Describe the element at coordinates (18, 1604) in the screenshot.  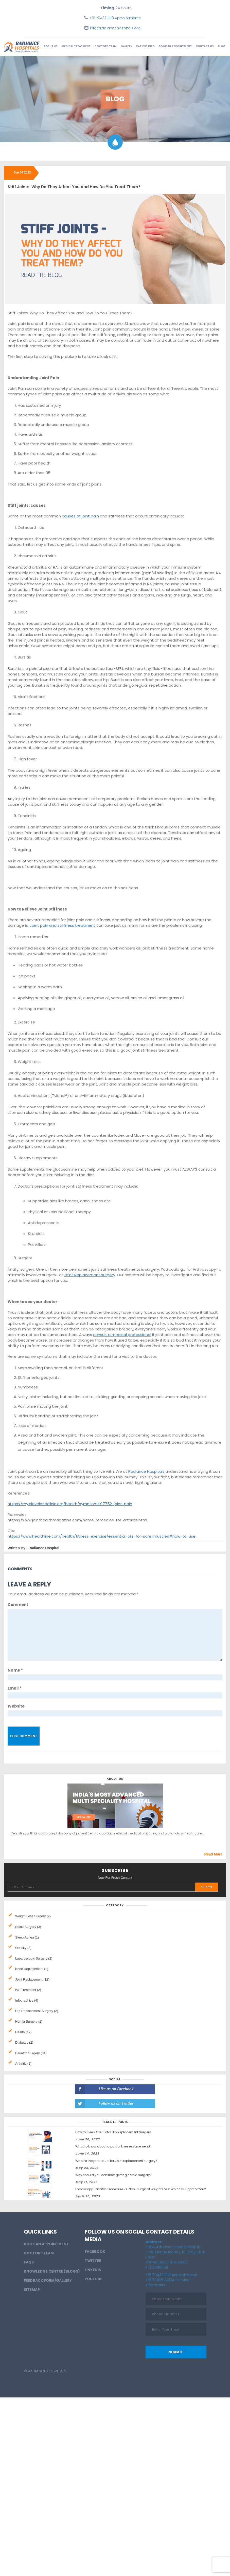
I see `Comment` at that location.